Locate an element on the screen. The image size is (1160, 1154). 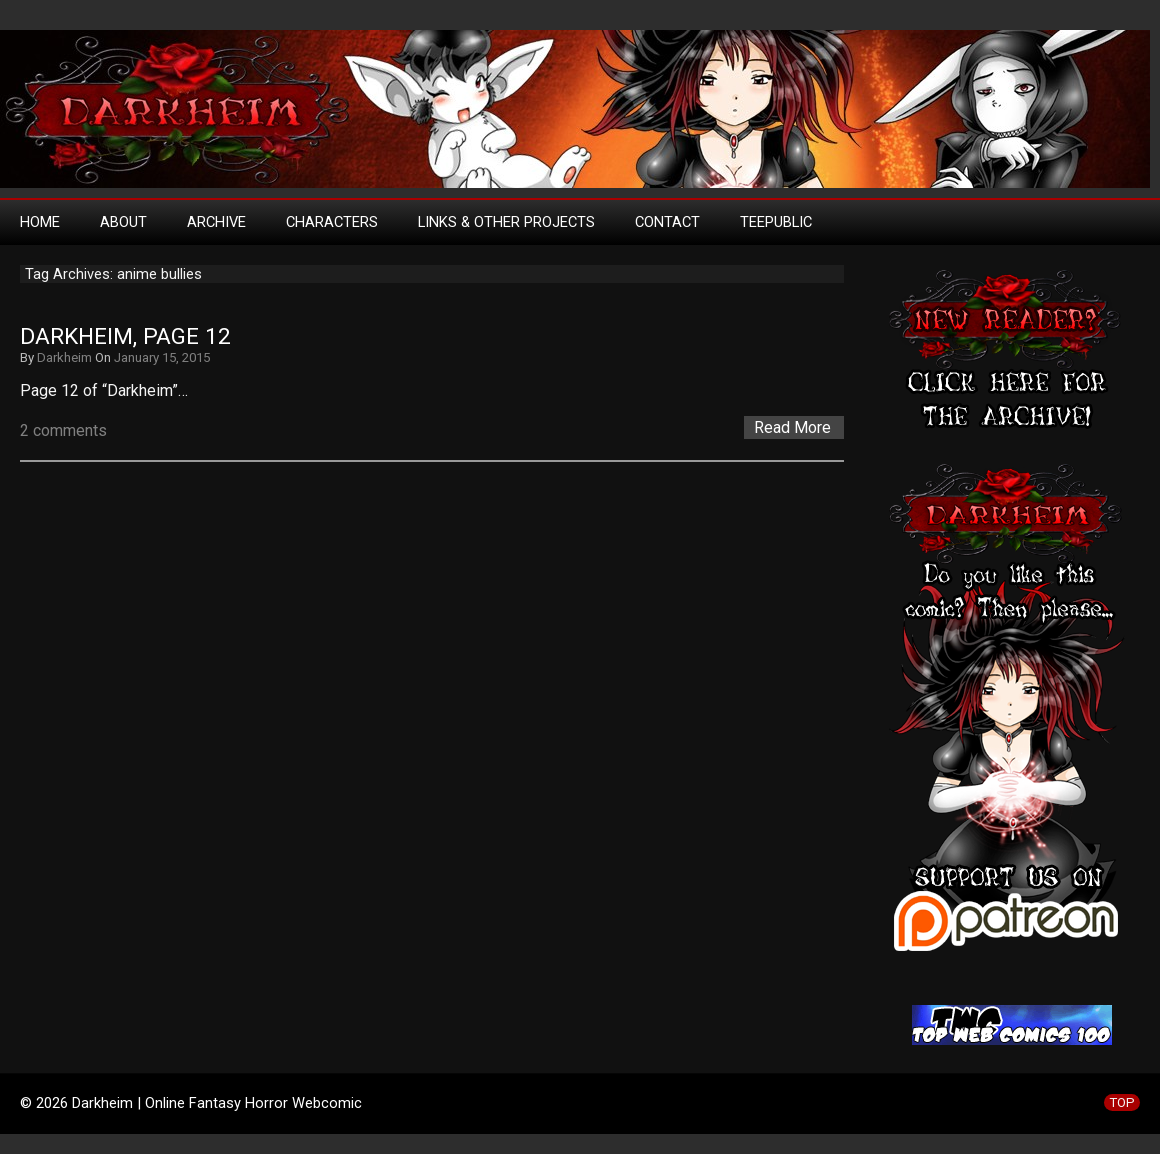
Links & Other Projects is located at coordinates (506, 222).